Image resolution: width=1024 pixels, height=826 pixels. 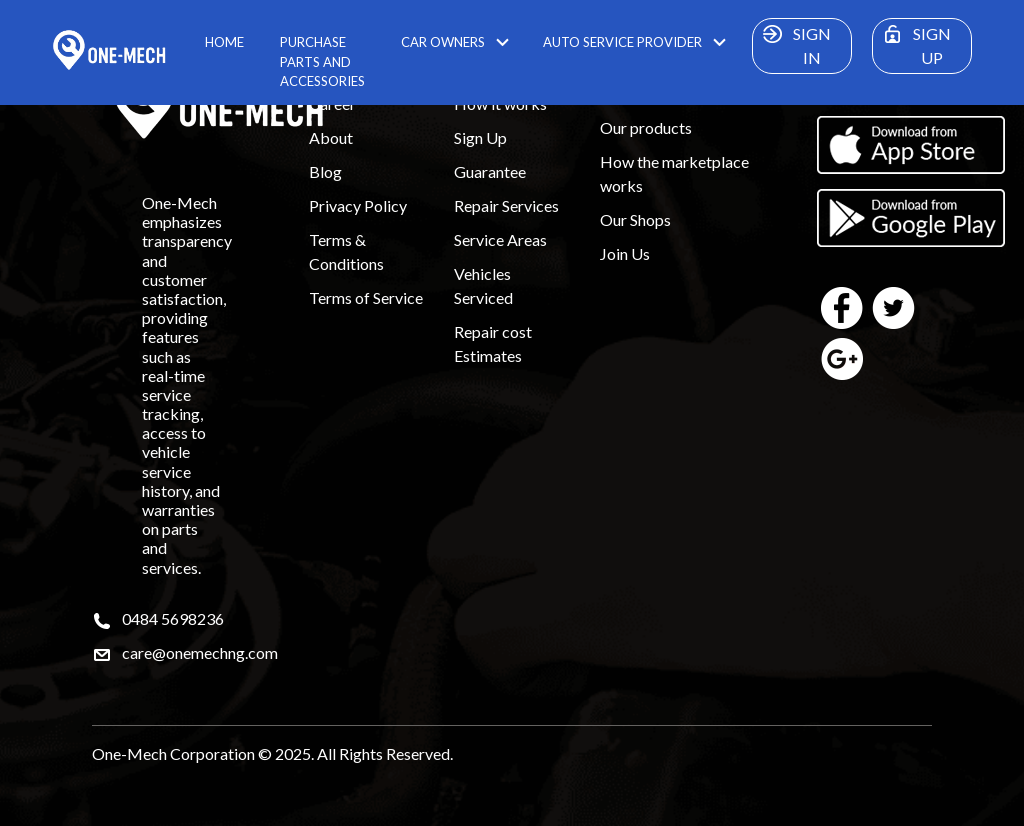 I want to click on Service Areas, so click(x=500, y=239).